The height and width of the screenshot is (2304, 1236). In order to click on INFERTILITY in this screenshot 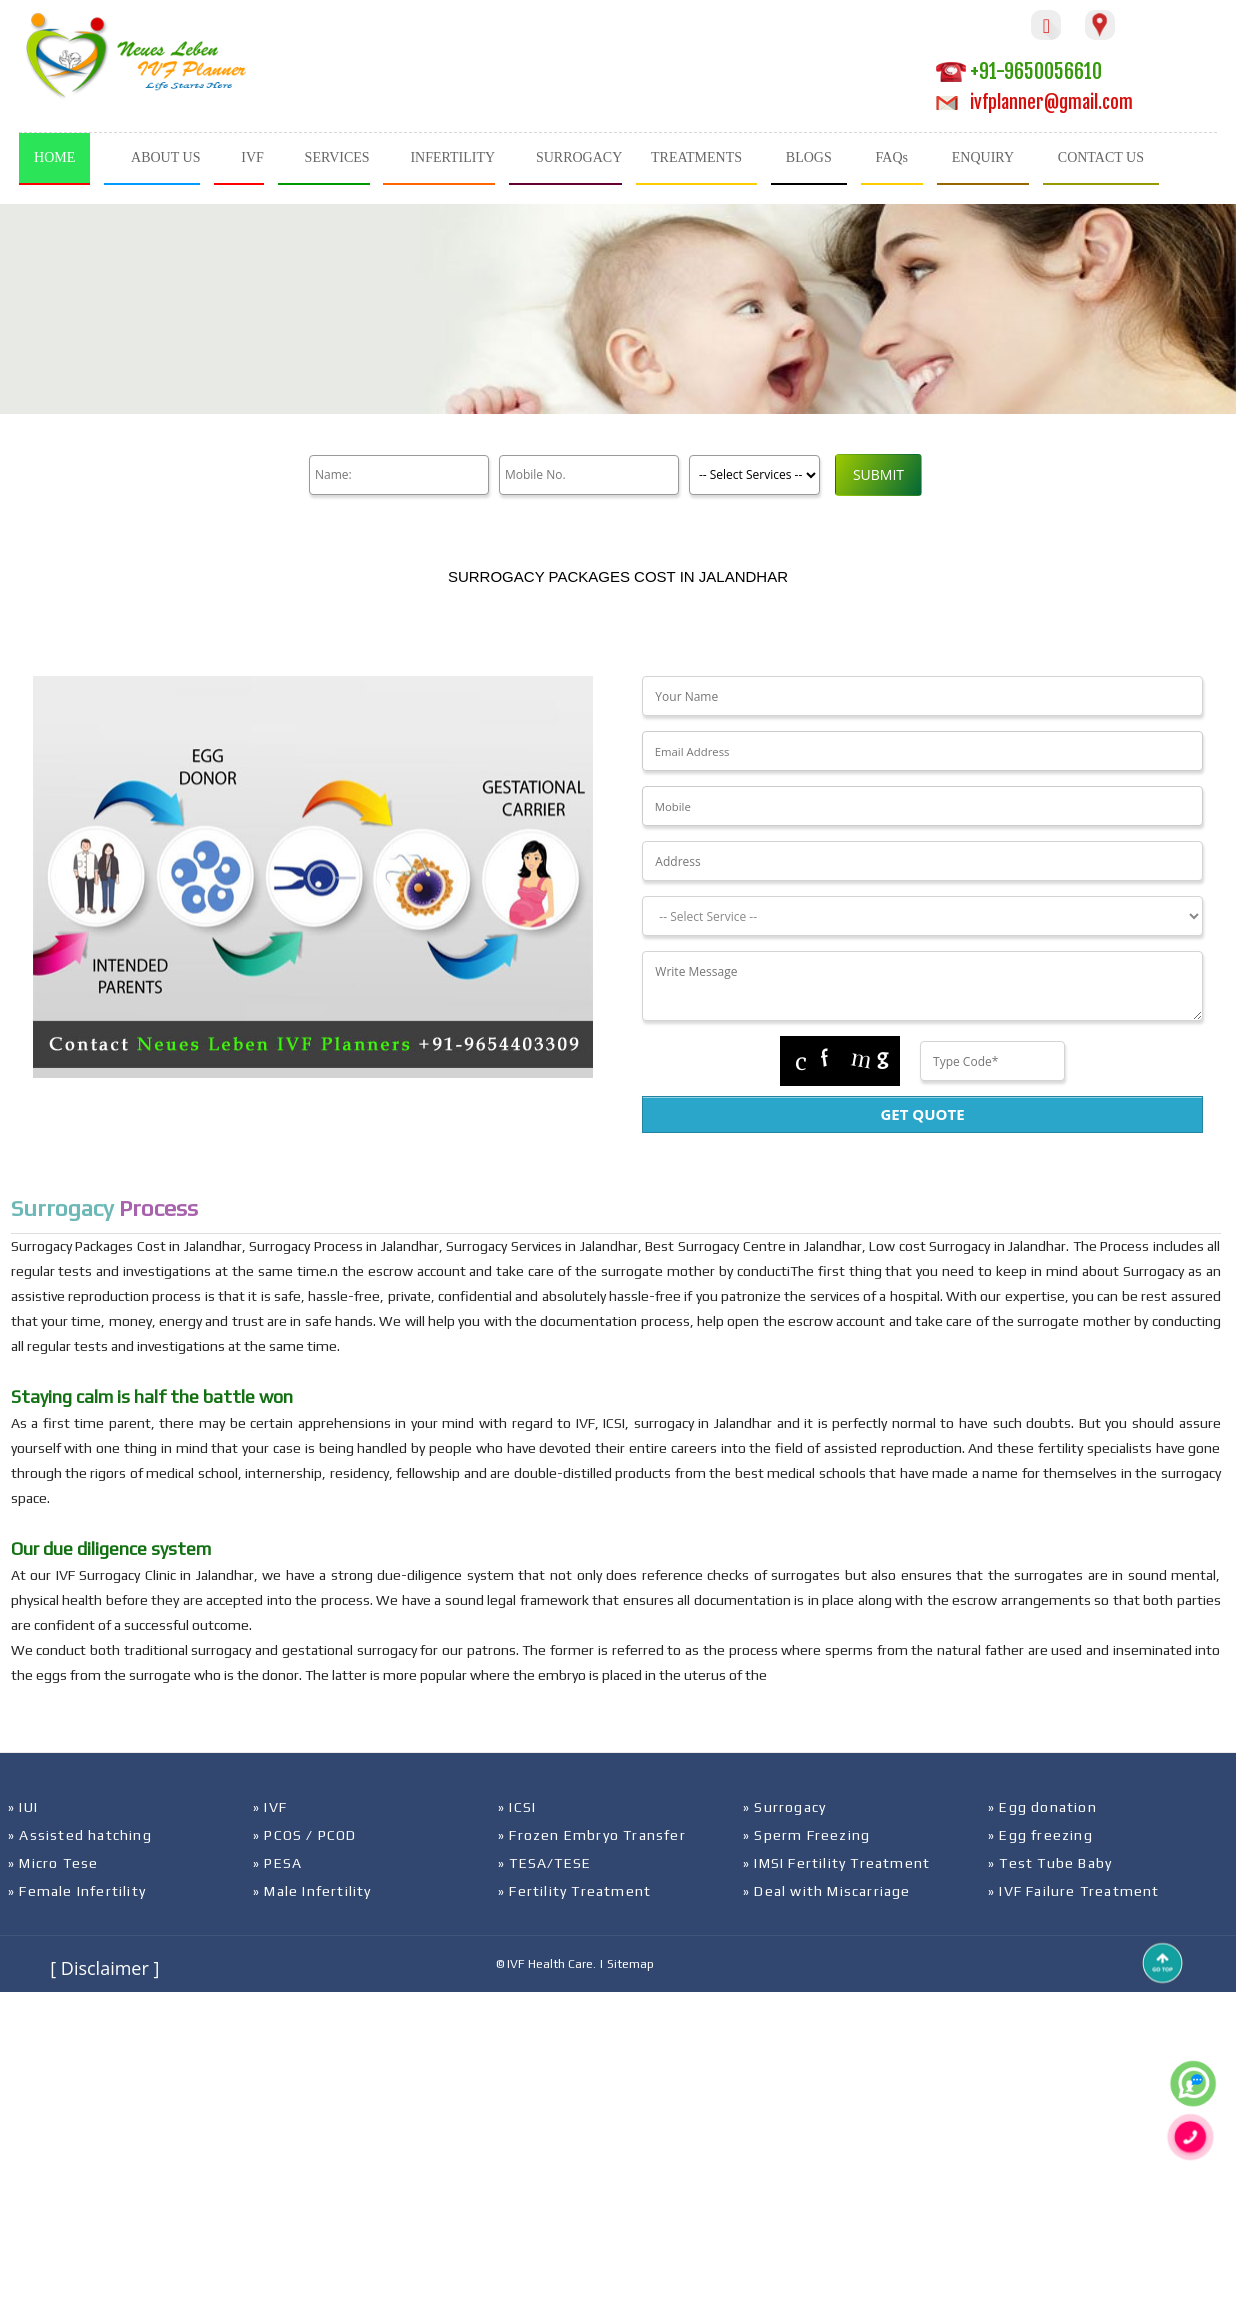, I will do `click(452, 157)`.